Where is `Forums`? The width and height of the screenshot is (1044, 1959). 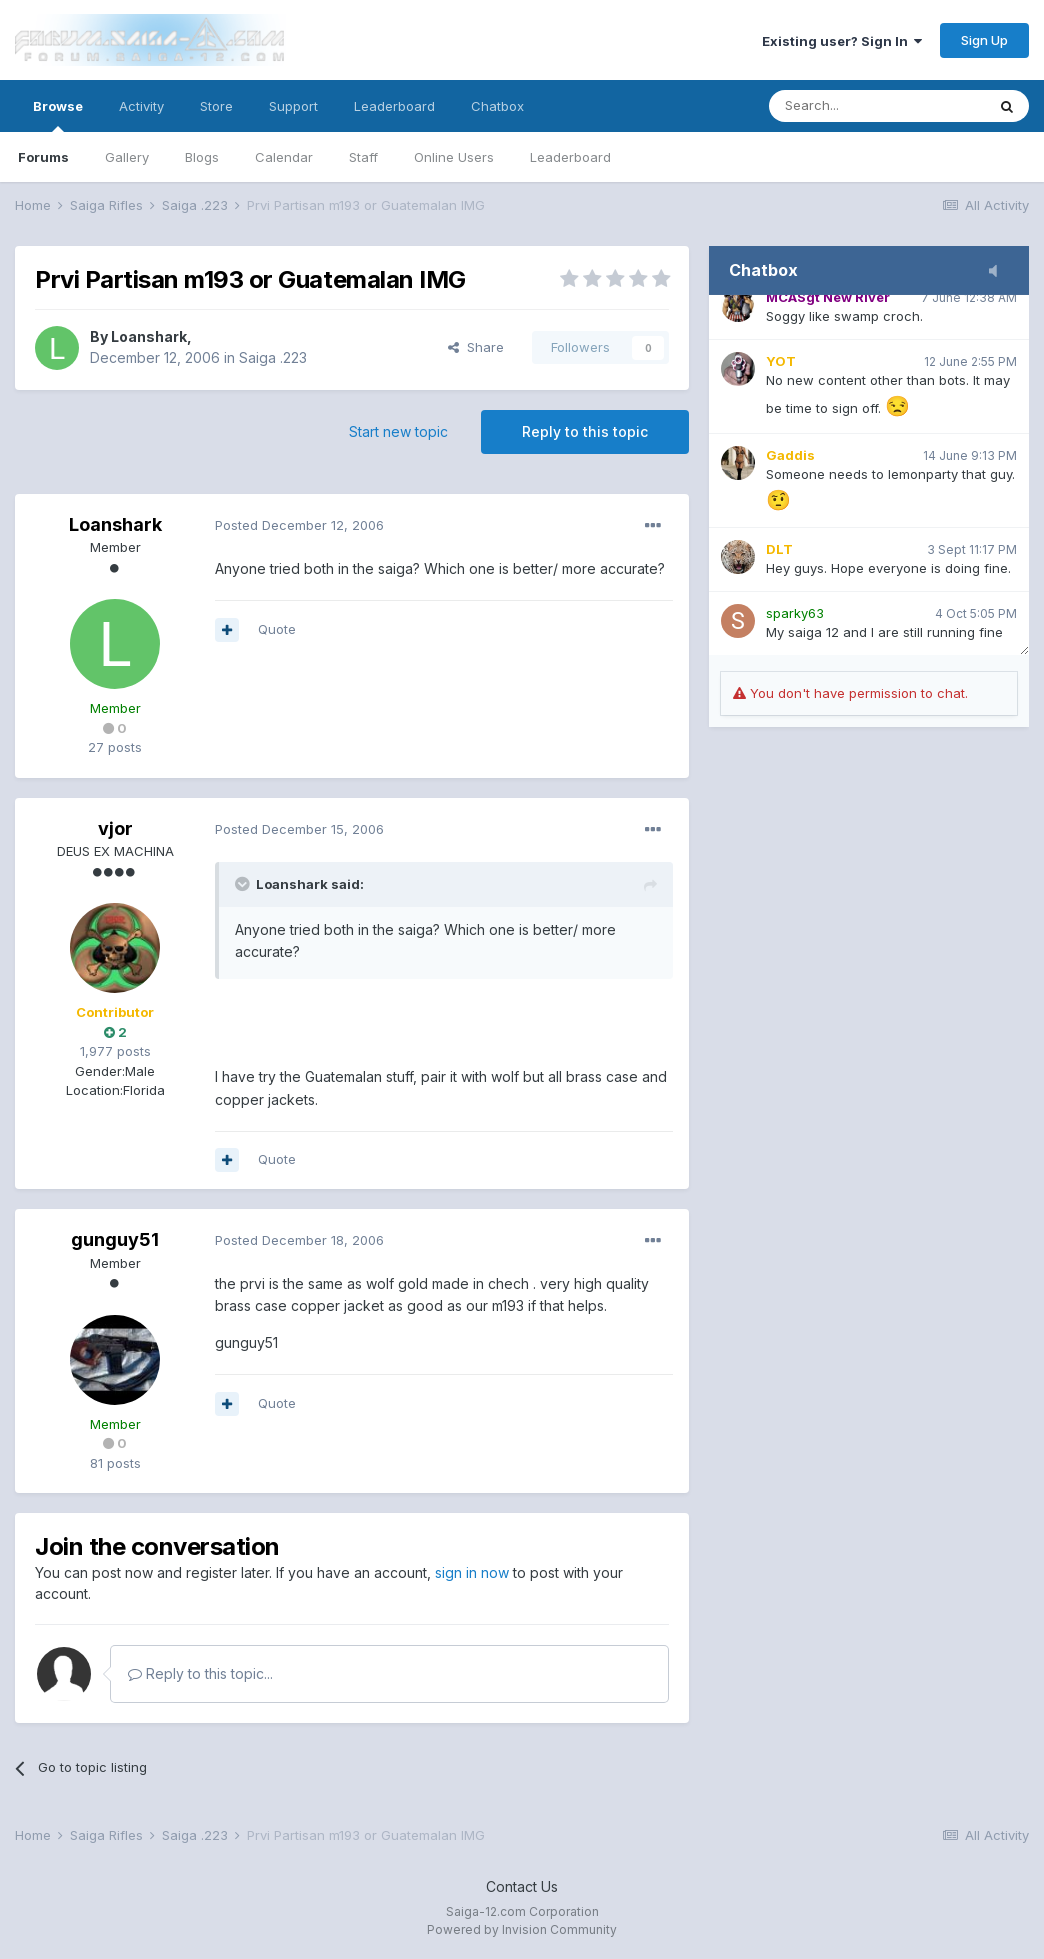 Forums is located at coordinates (43, 157).